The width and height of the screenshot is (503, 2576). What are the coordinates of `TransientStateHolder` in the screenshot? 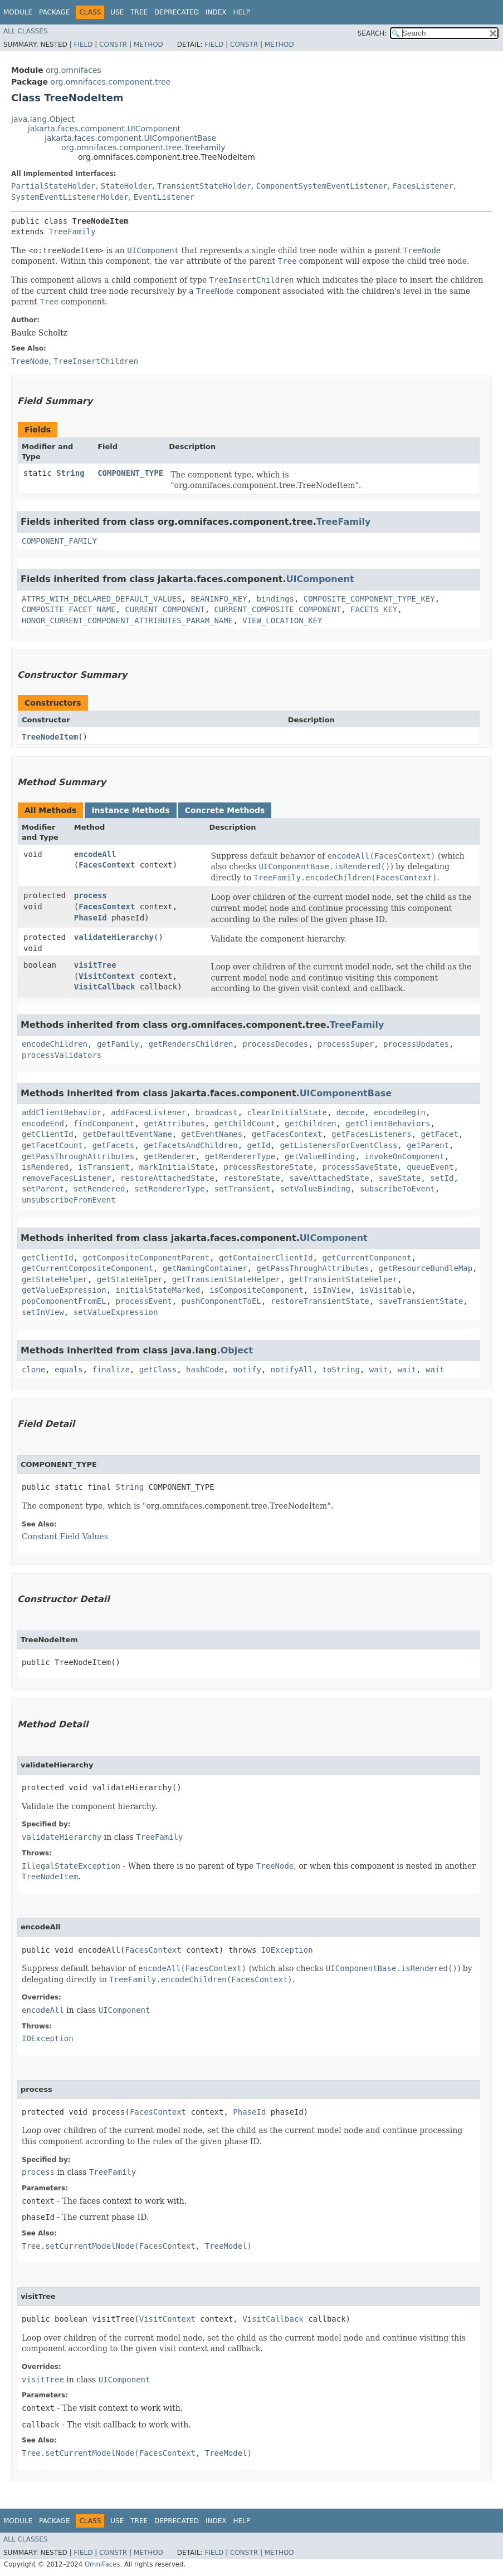 It's located at (204, 185).